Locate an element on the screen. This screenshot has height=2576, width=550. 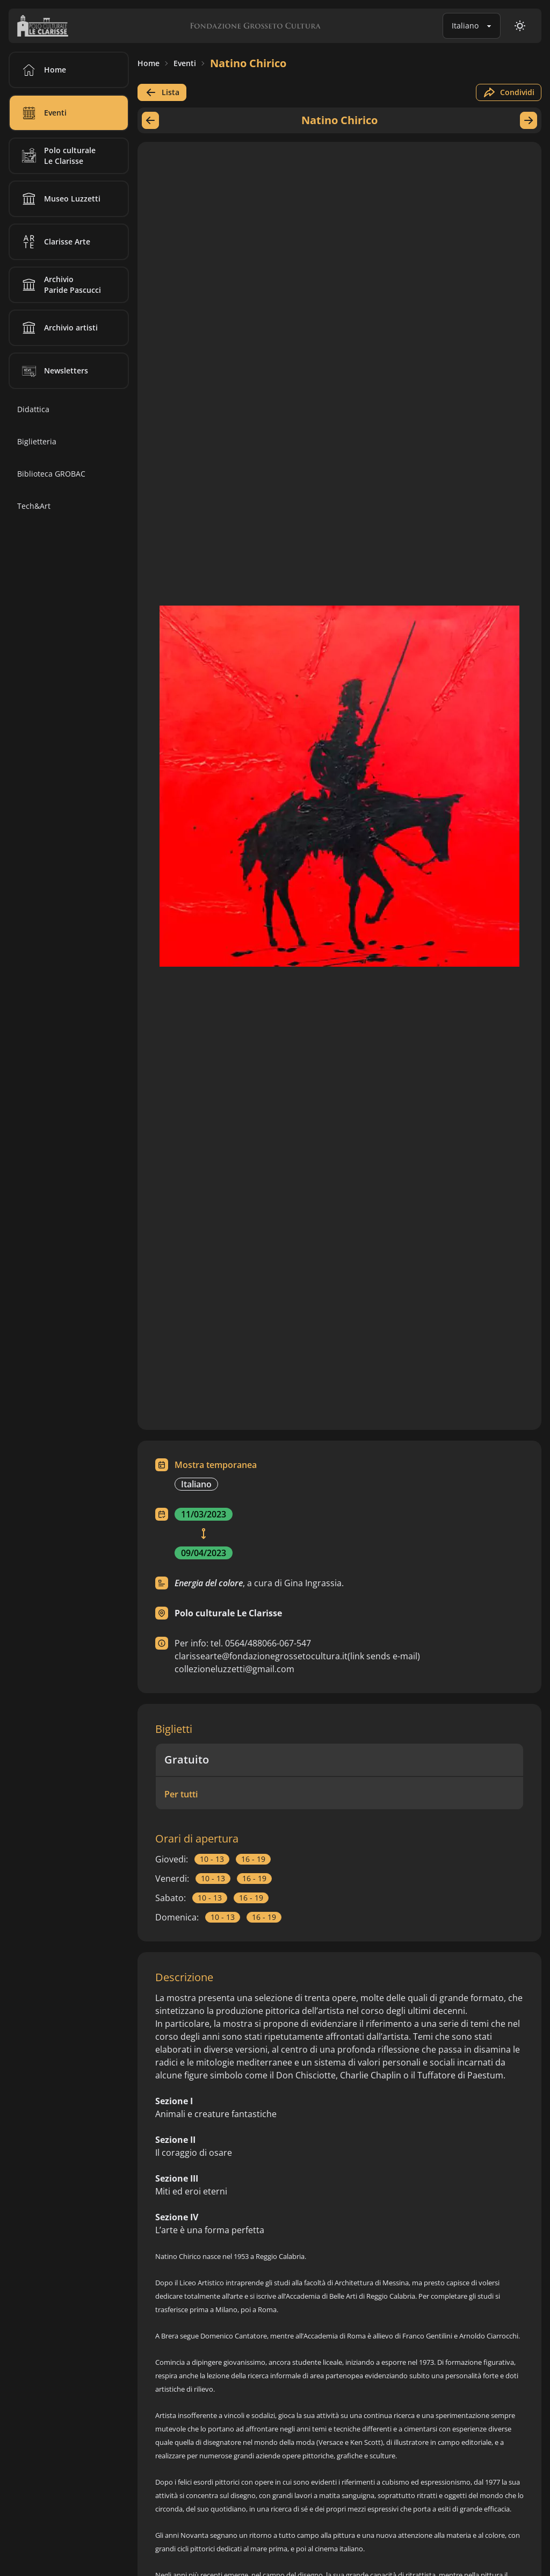
Tech&Art is located at coordinates (33, 506).